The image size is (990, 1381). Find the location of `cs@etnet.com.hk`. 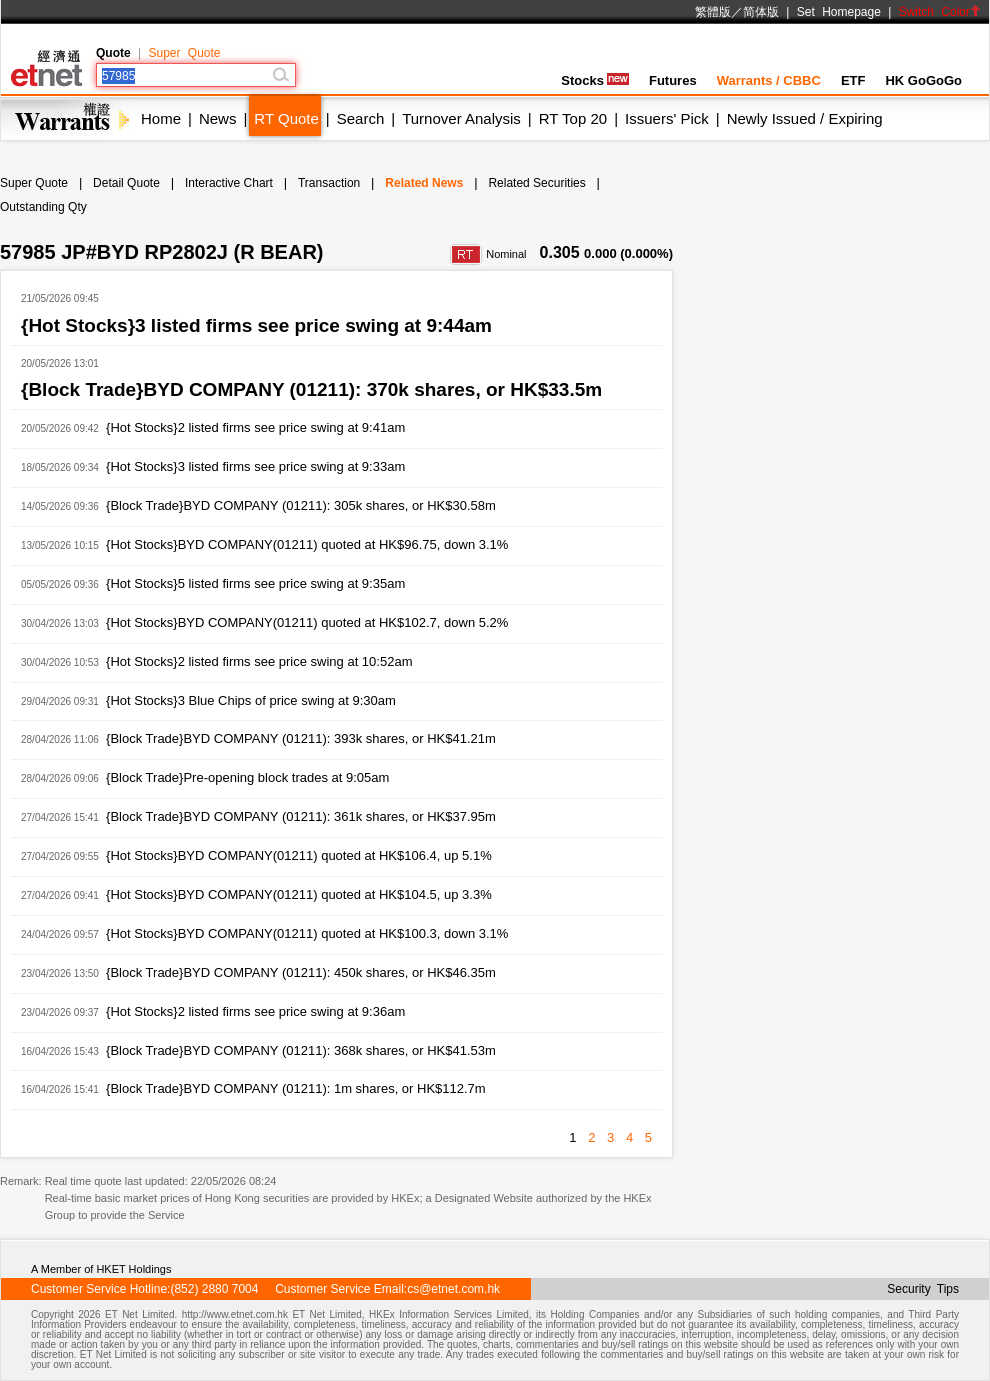

cs@etnet.com.hk is located at coordinates (453, 1289).